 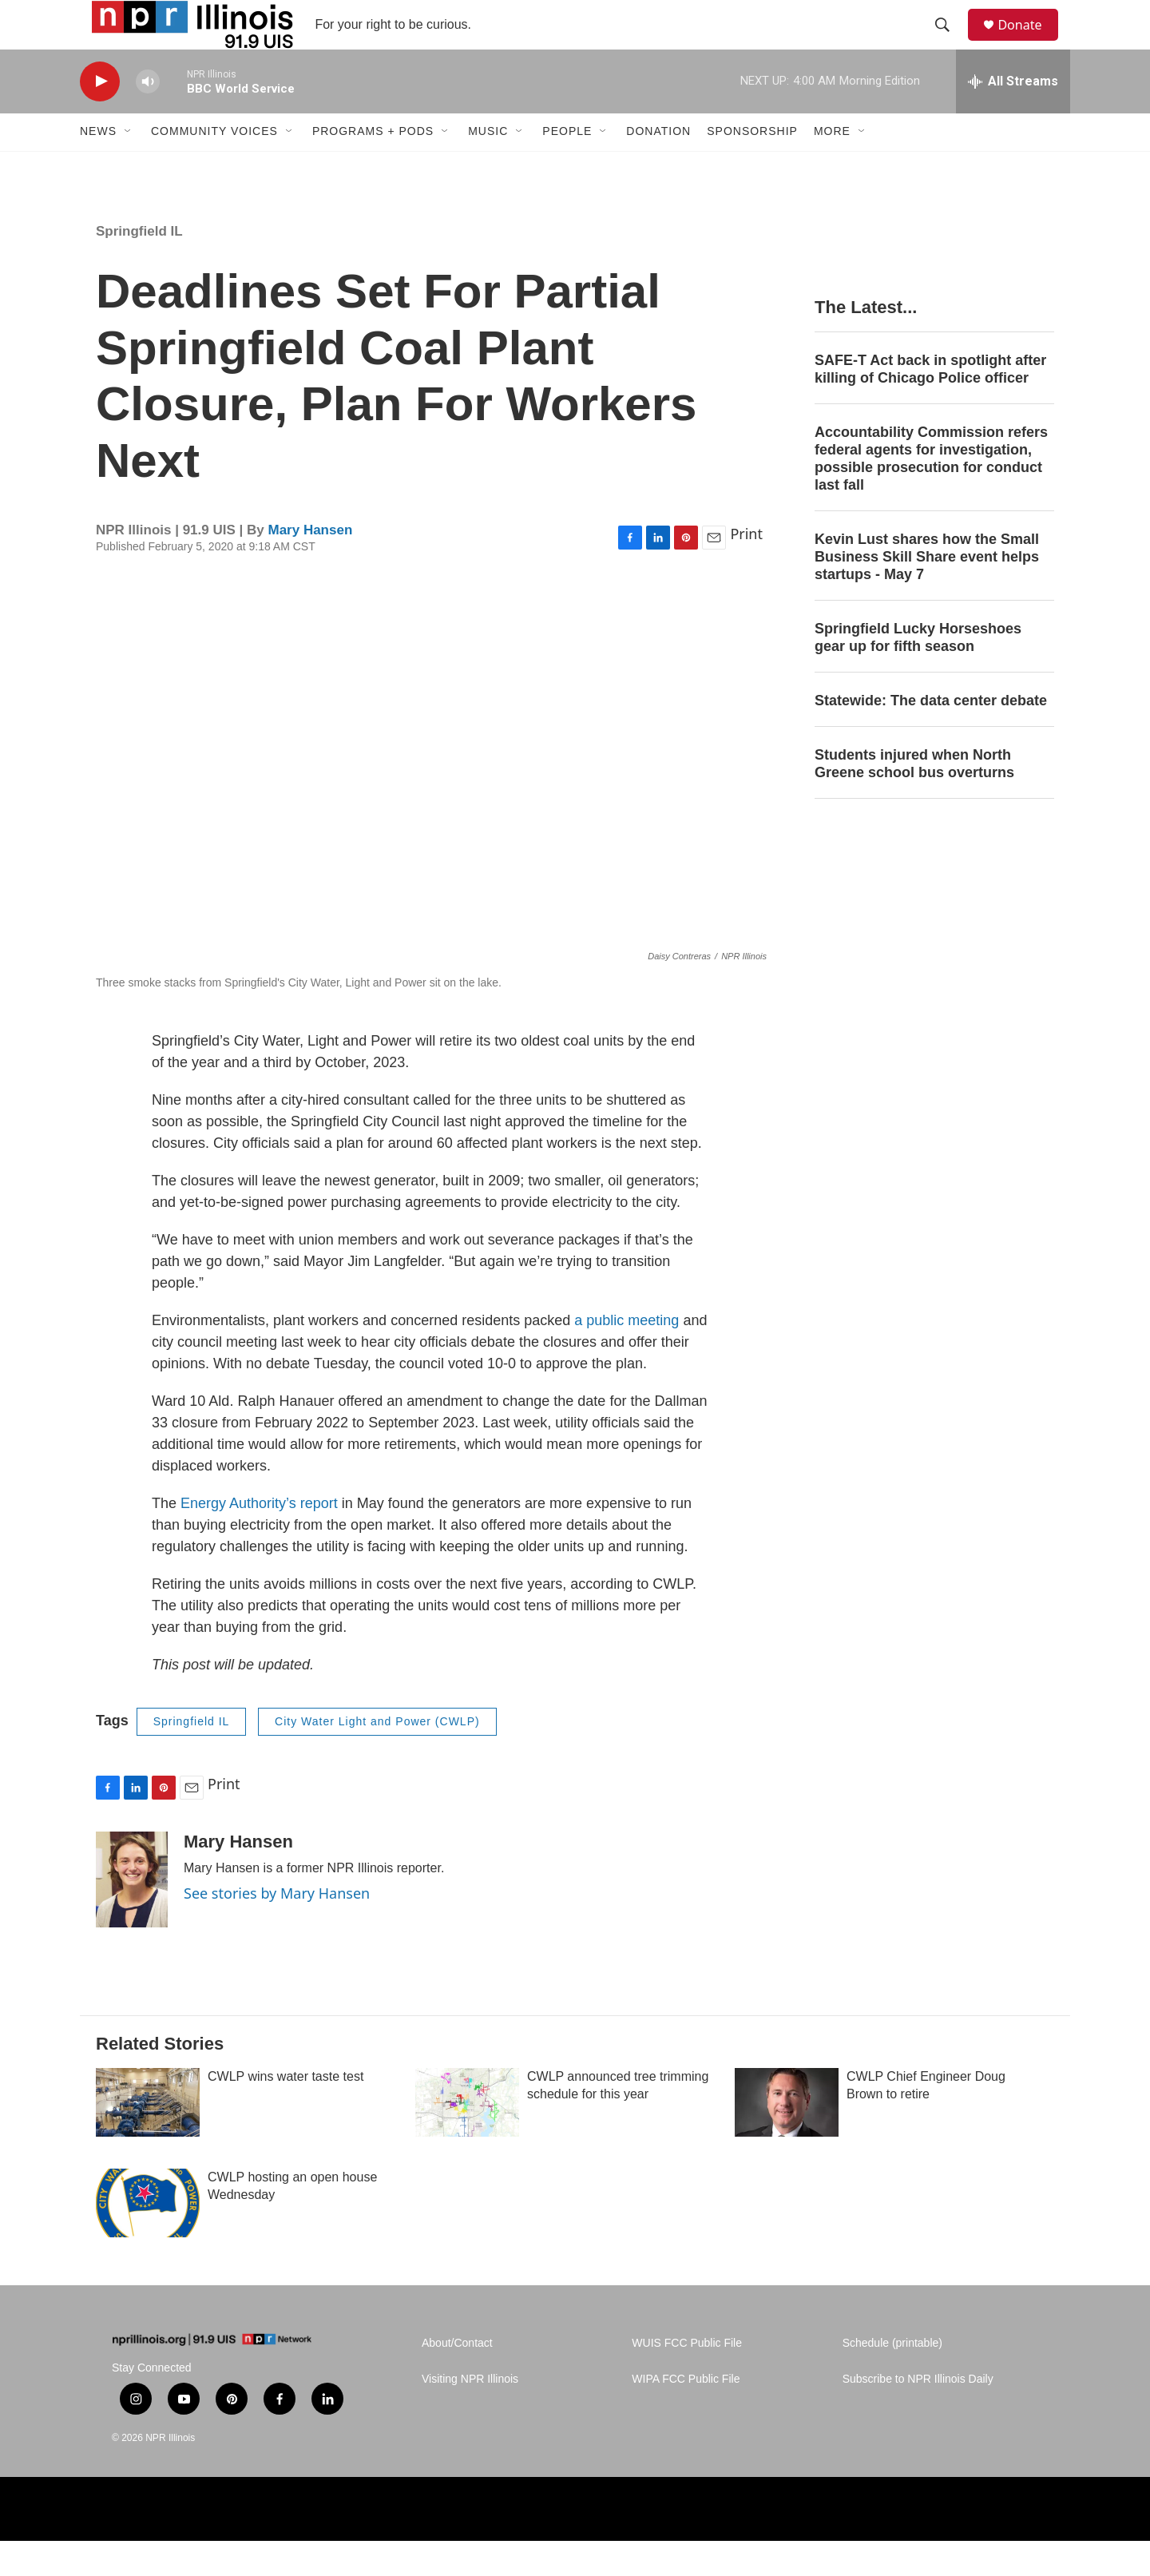 What do you see at coordinates (277, 1927) in the screenshot?
I see `See stories by Mary Hansen` at bounding box center [277, 1927].